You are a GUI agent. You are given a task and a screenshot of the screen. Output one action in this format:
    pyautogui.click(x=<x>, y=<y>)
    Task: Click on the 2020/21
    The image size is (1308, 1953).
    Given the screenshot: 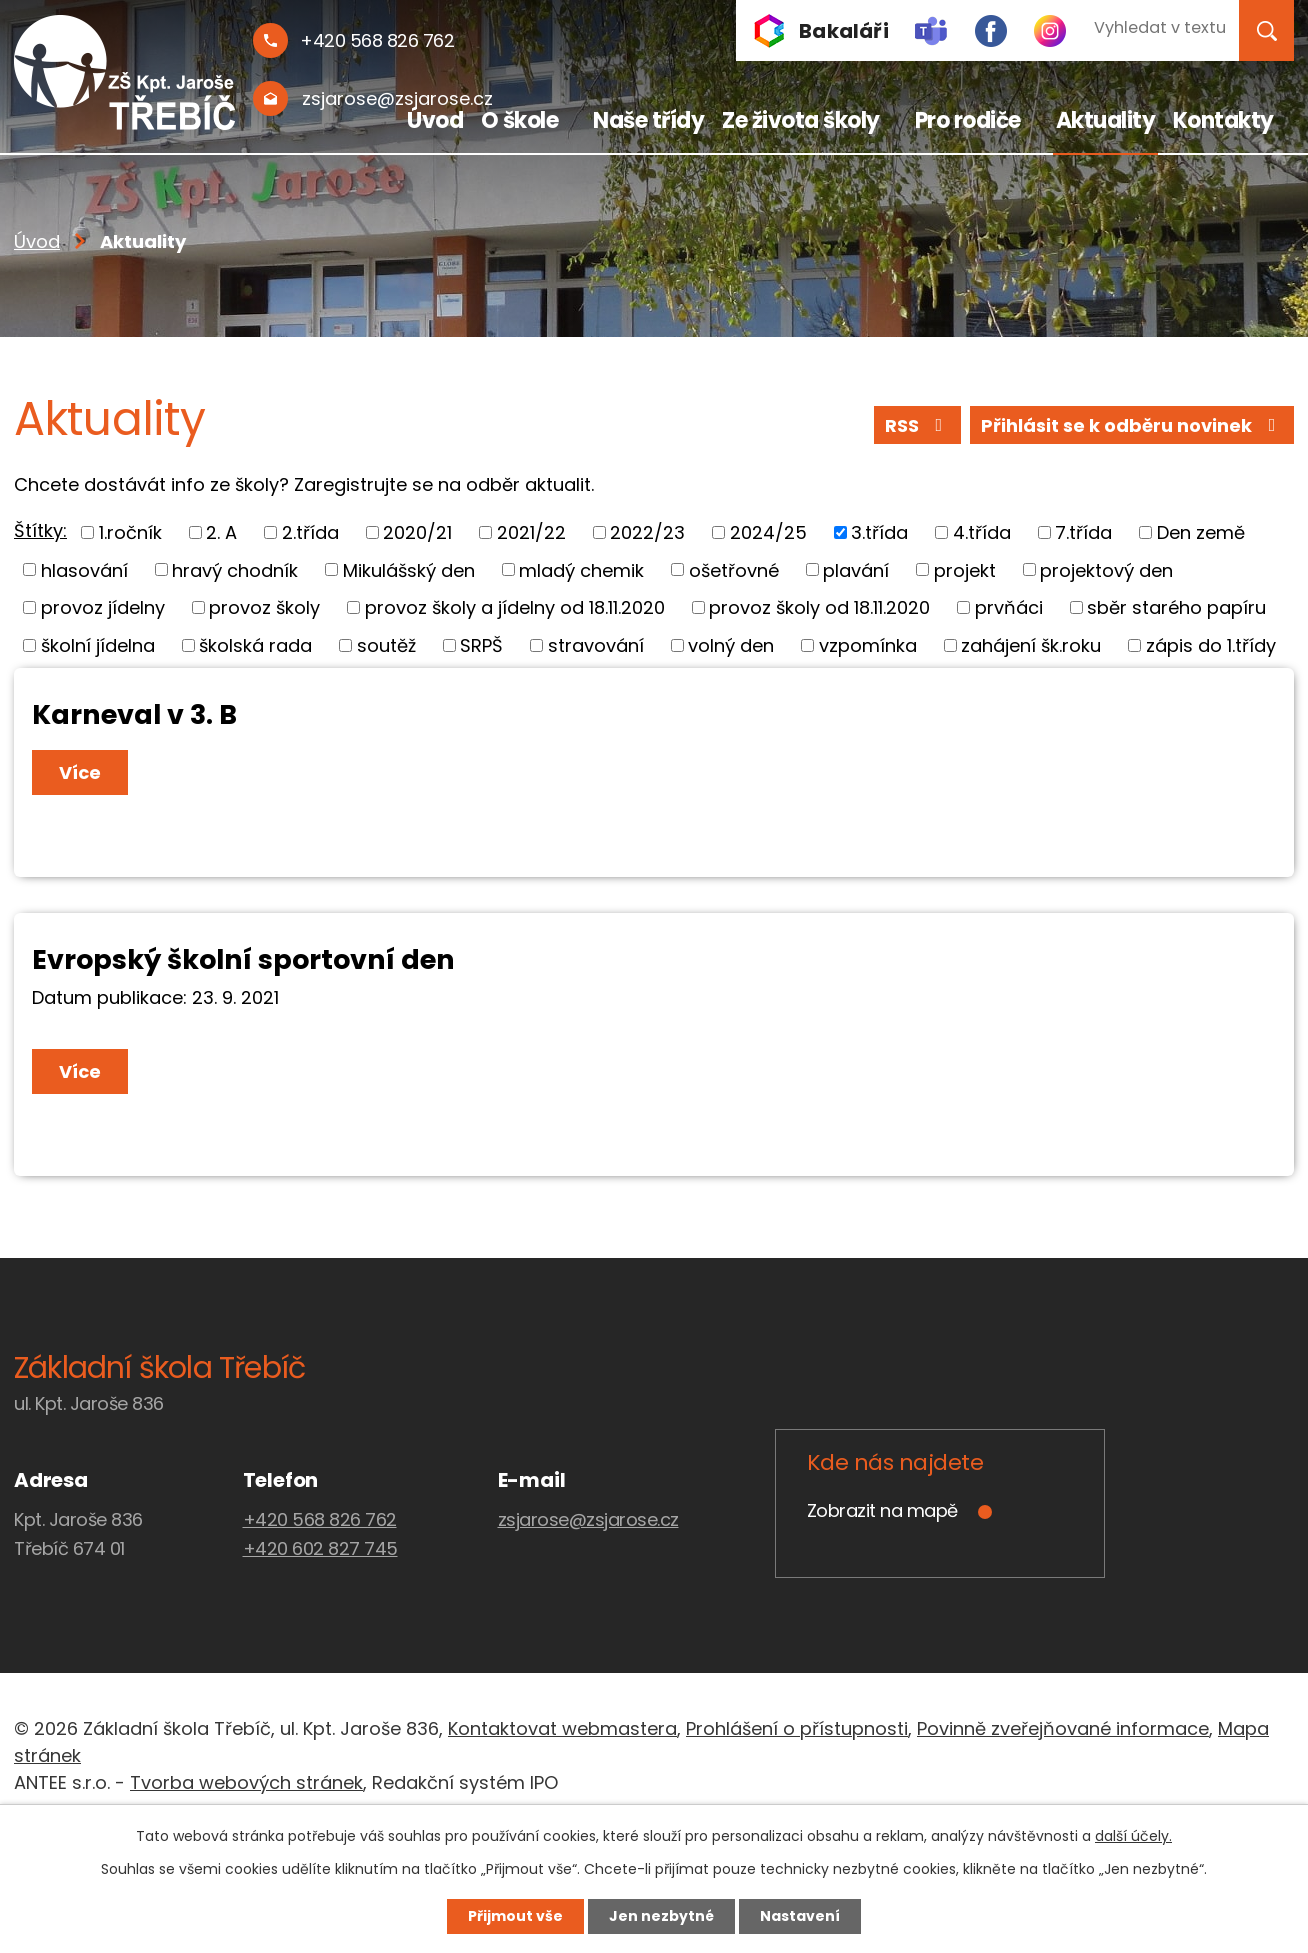 What is the action you would take?
    pyautogui.click(x=417, y=532)
    